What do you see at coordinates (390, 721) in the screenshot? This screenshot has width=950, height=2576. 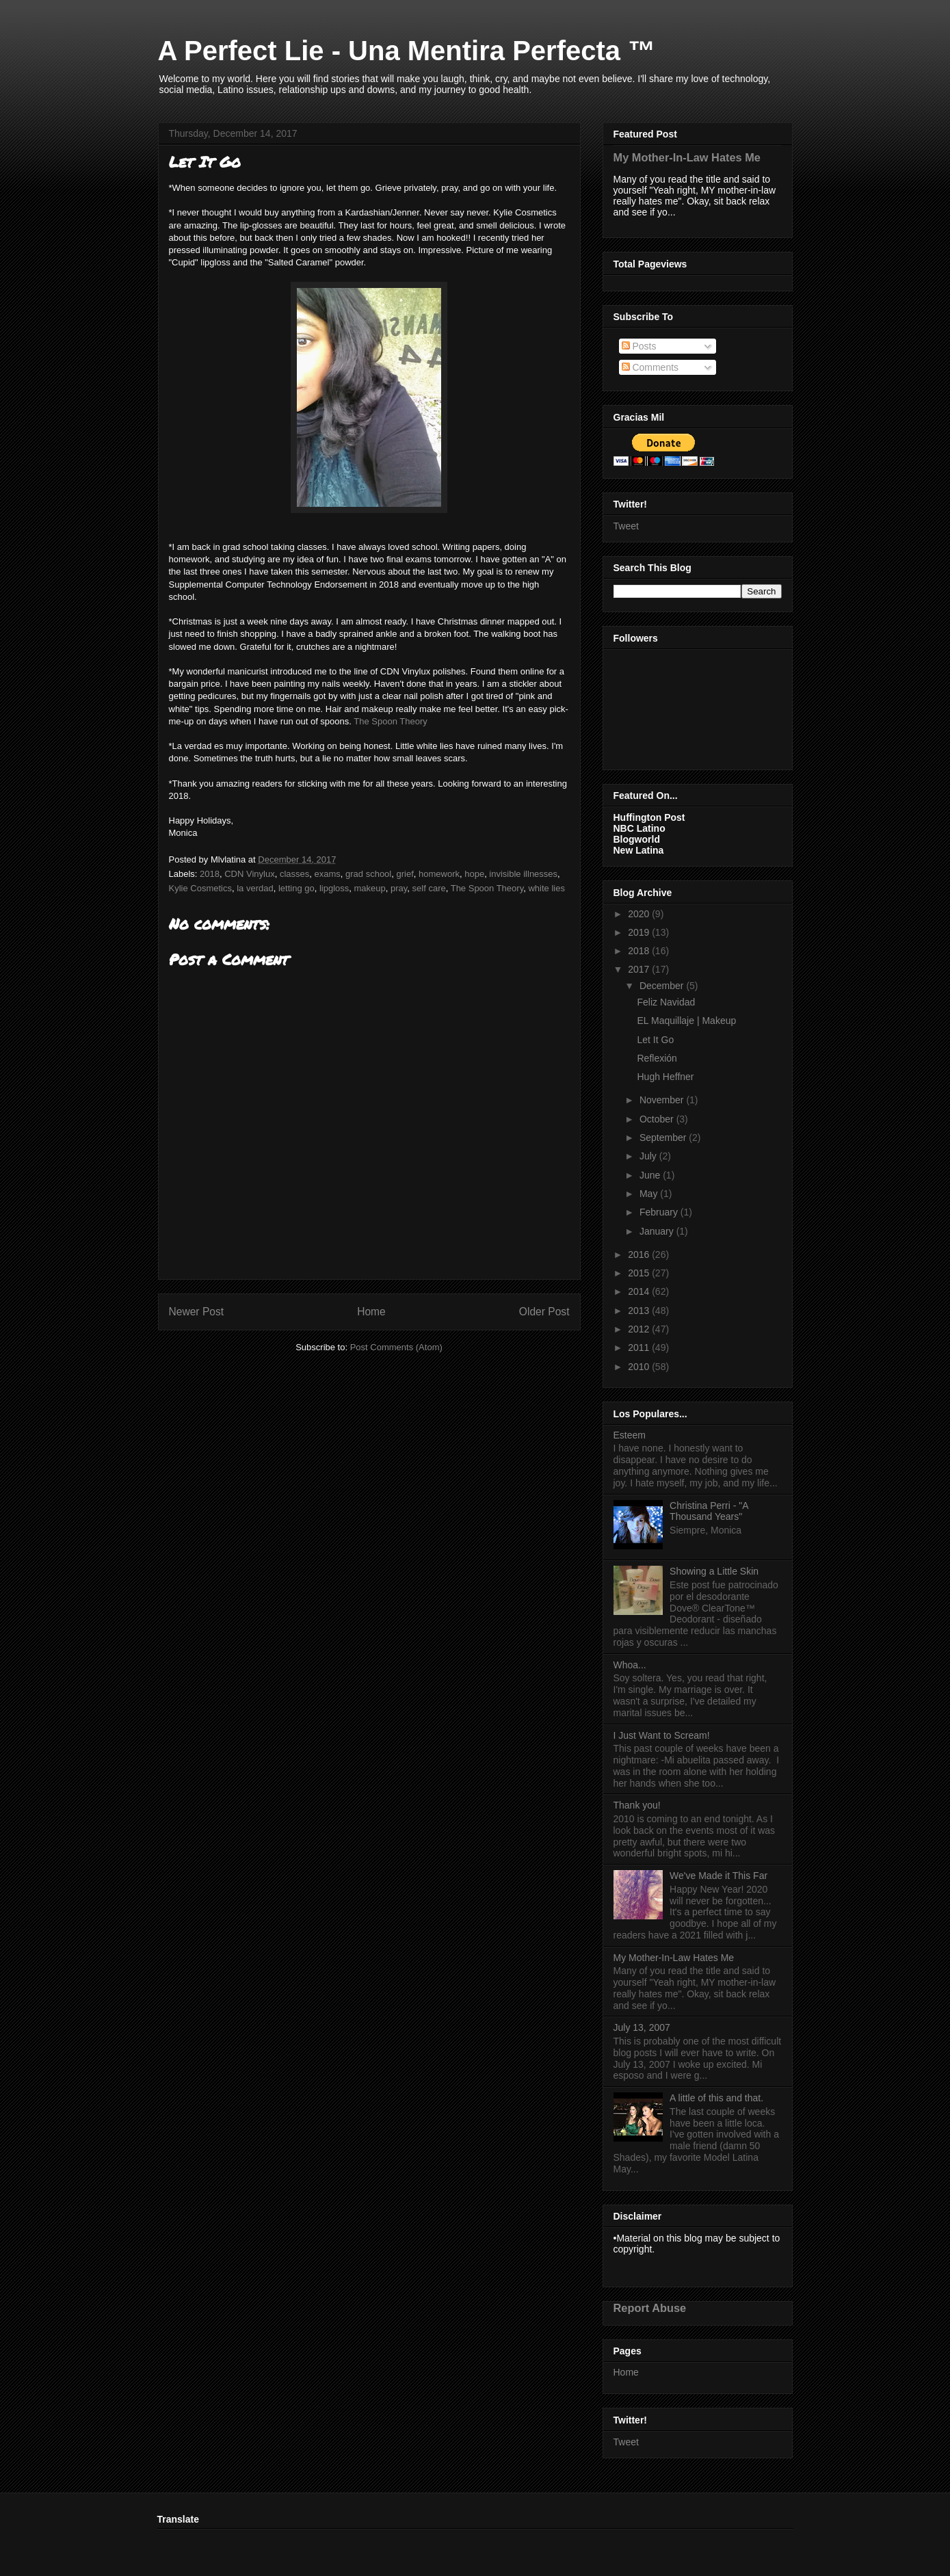 I see `The Spoon Theory` at bounding box center [390, 721].